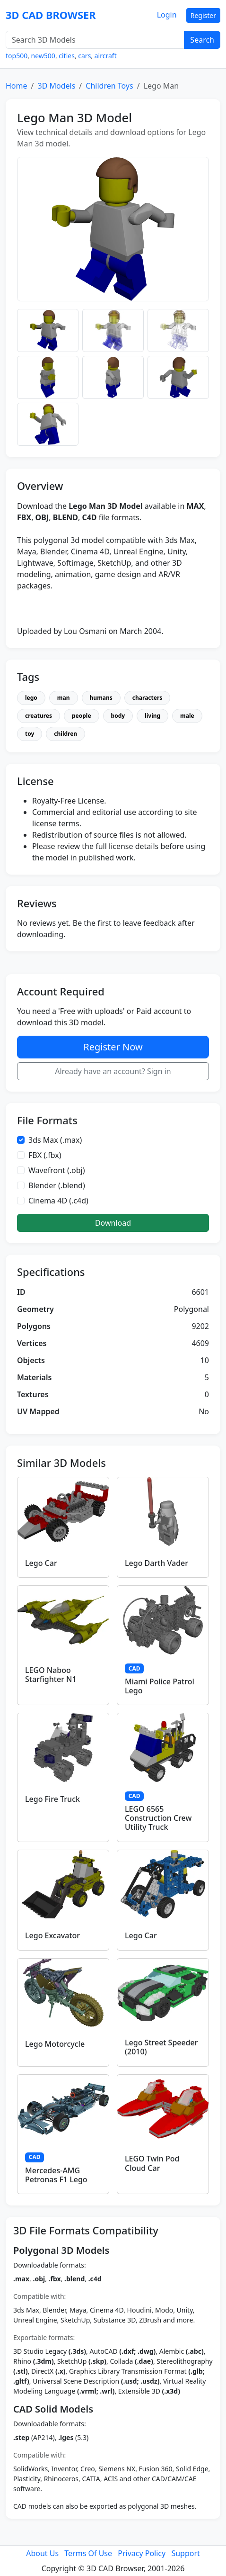 The image size is (226, 2576). I want to click on creatures, so click(38, 716).